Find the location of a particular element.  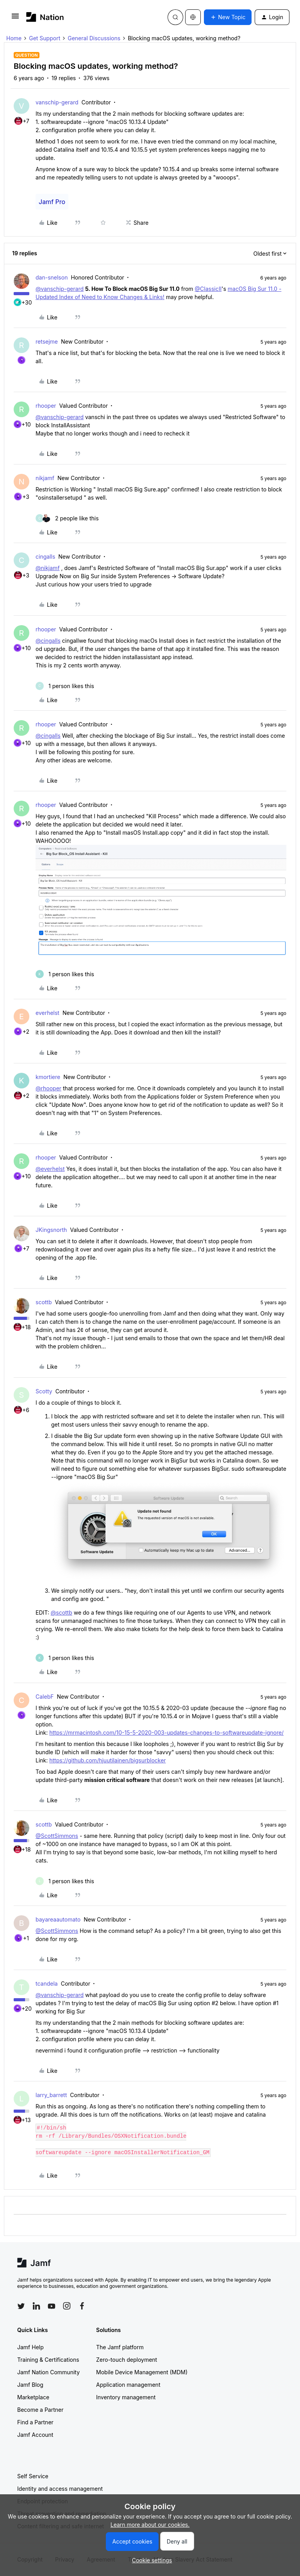

CalebF is located at coordinates (45, 1696).